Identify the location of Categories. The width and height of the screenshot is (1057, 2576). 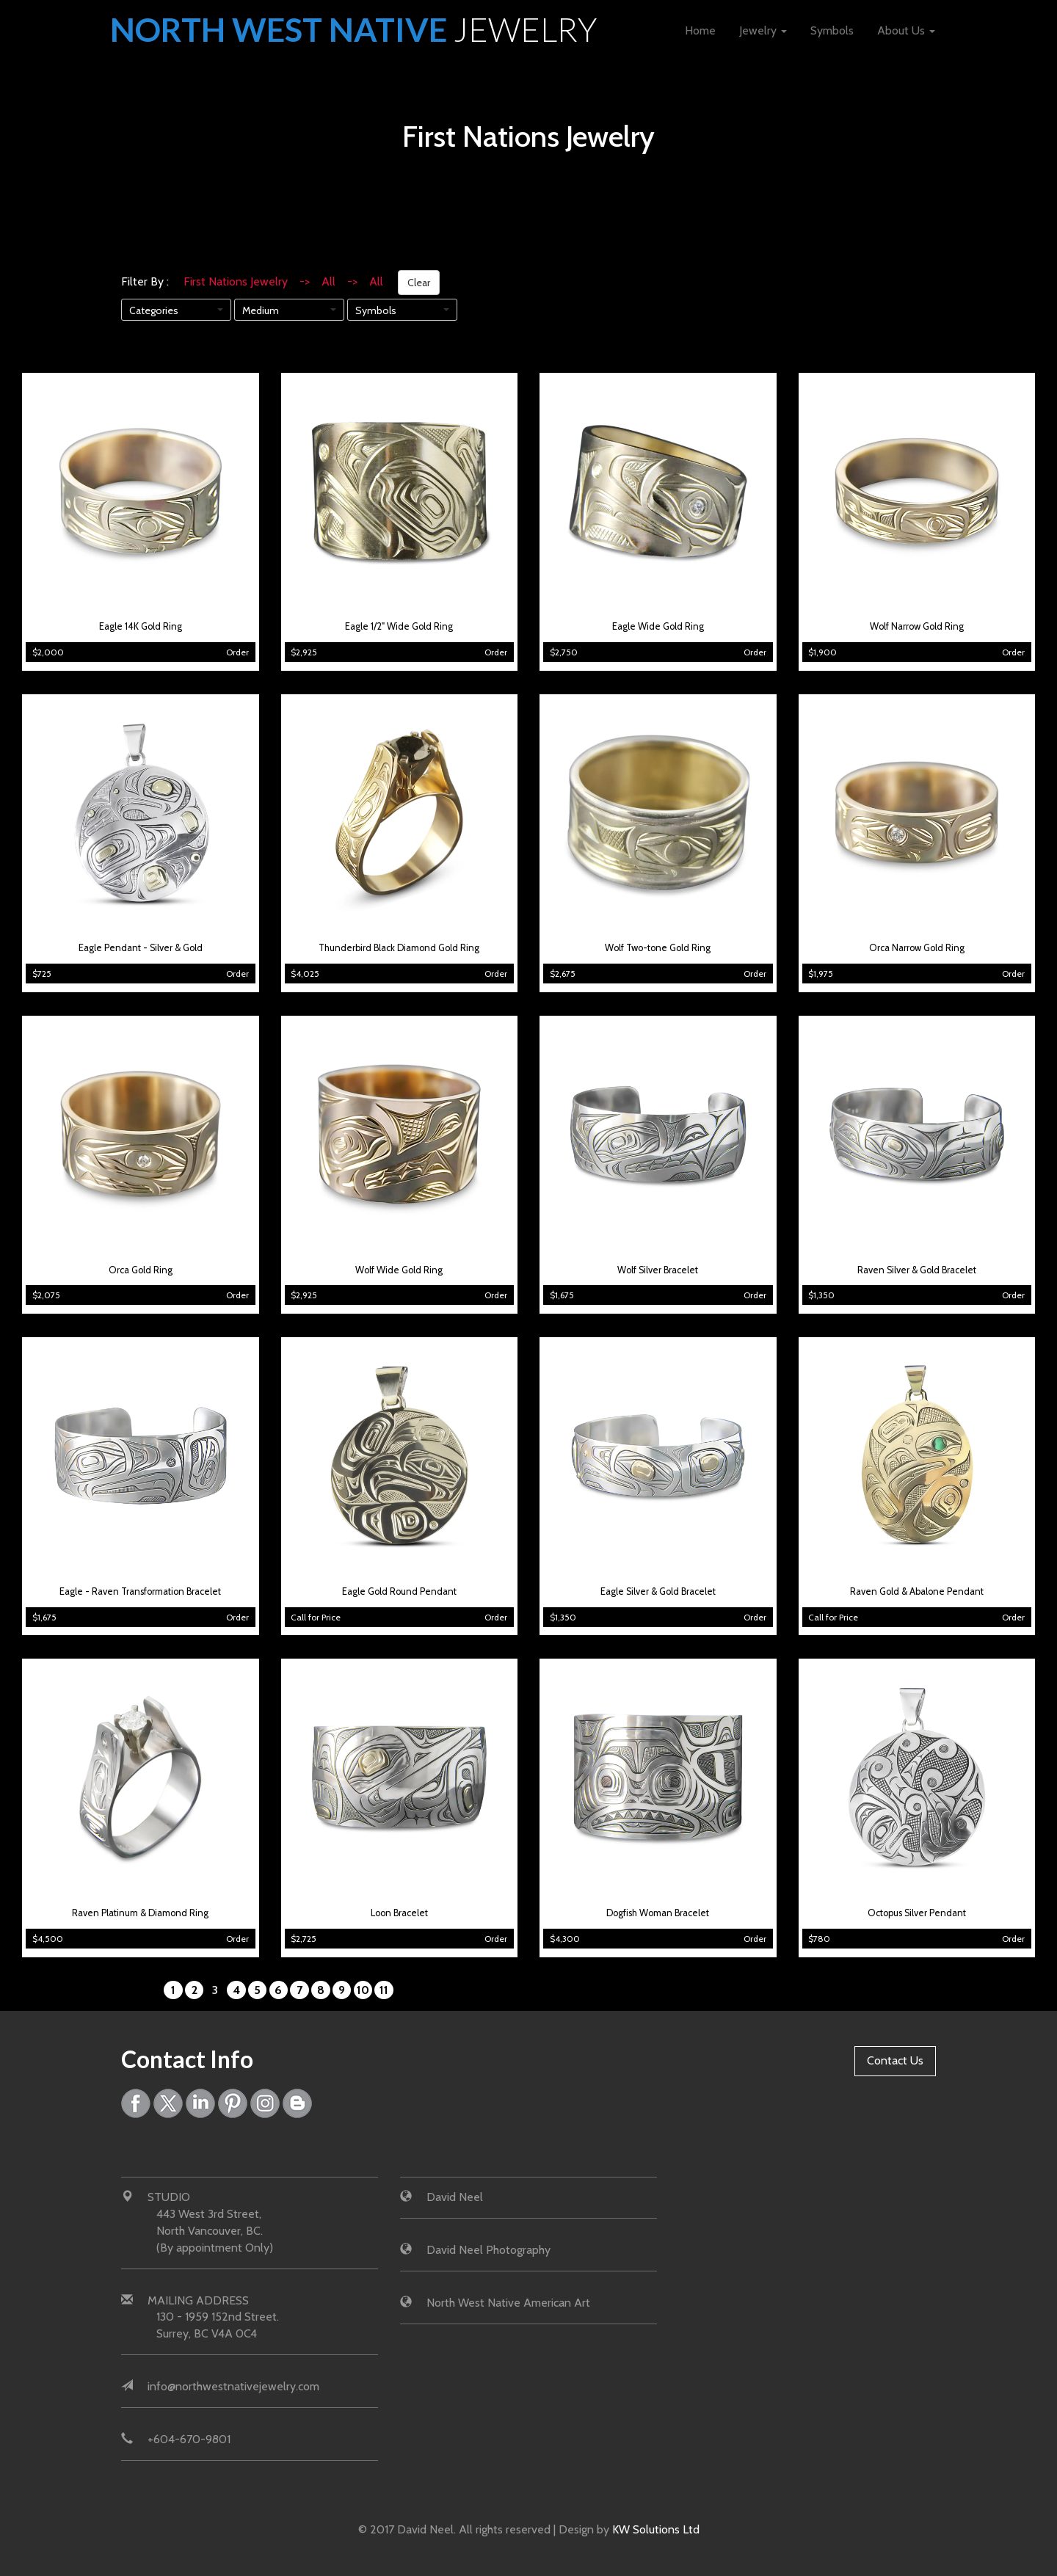
(153, 310).